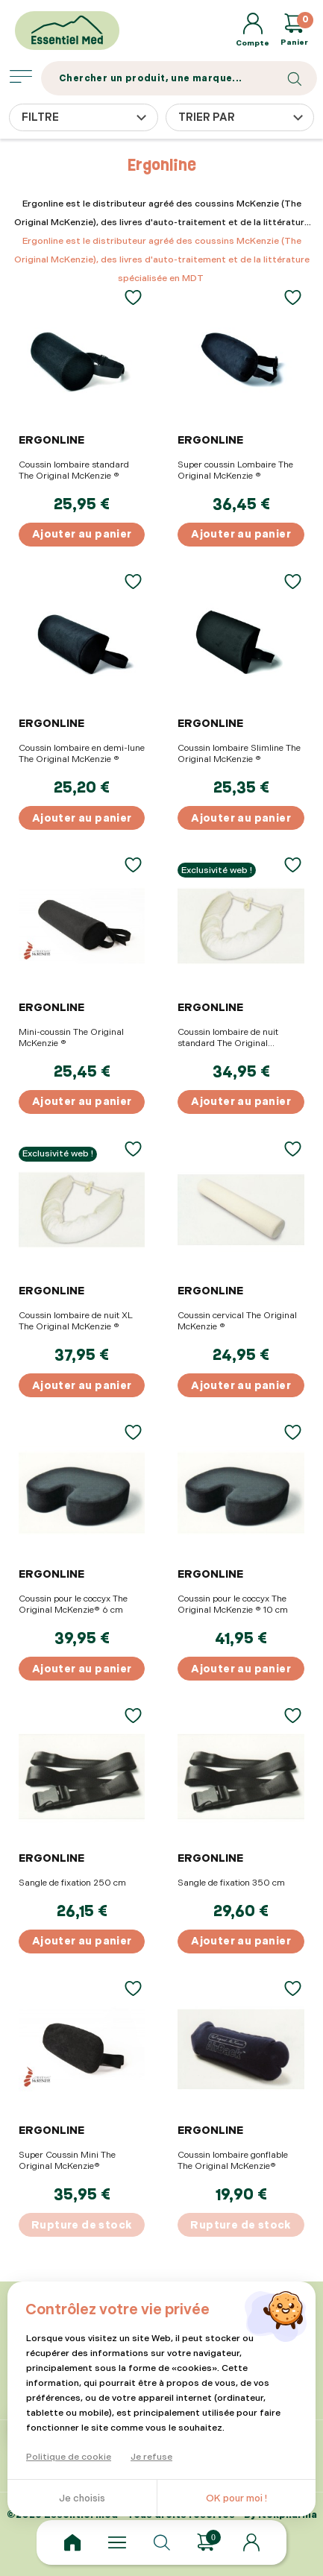  I want to click on Politique de cookie, so click(68, 2457).